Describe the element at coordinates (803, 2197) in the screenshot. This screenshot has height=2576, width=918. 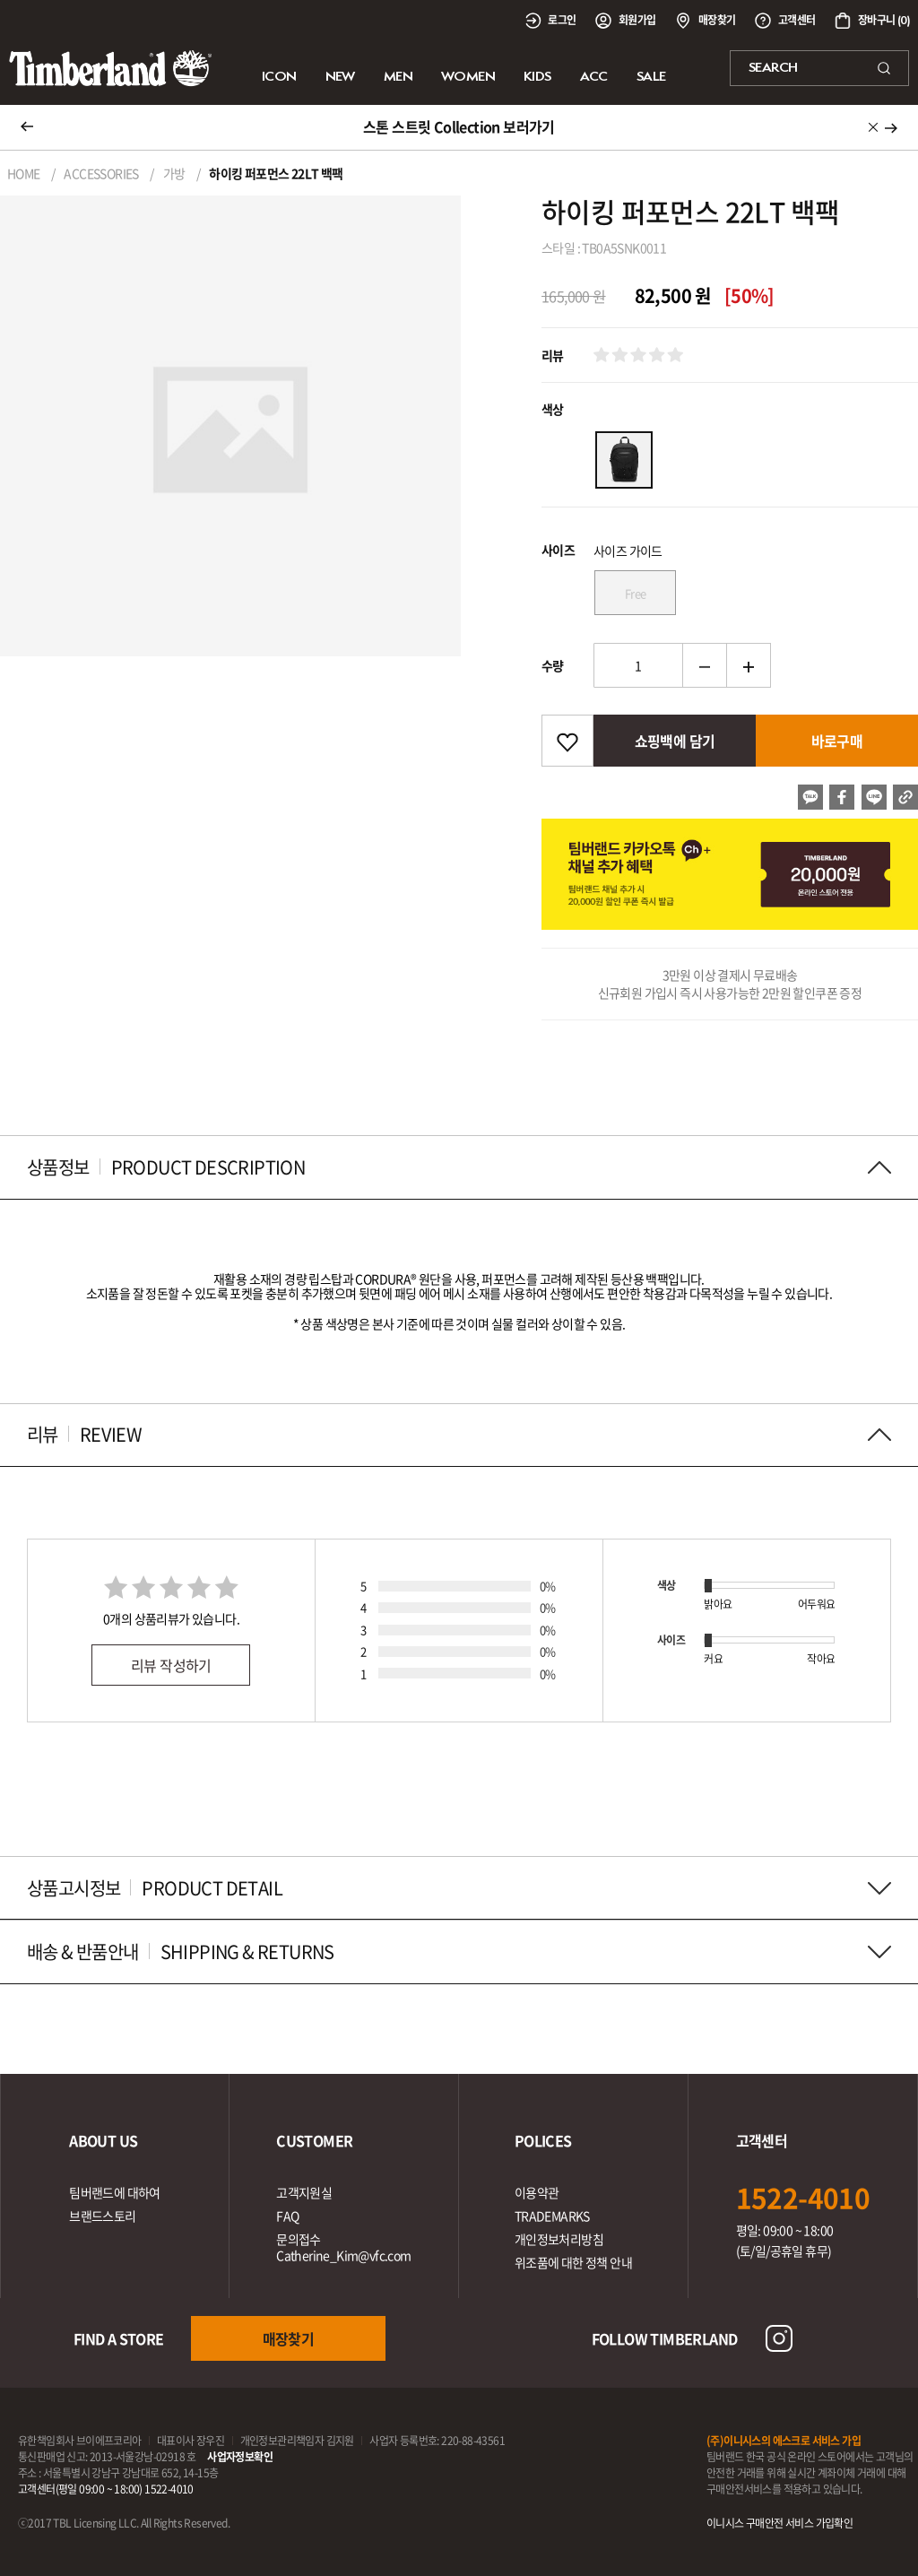
I see `1522-4010` at that location.